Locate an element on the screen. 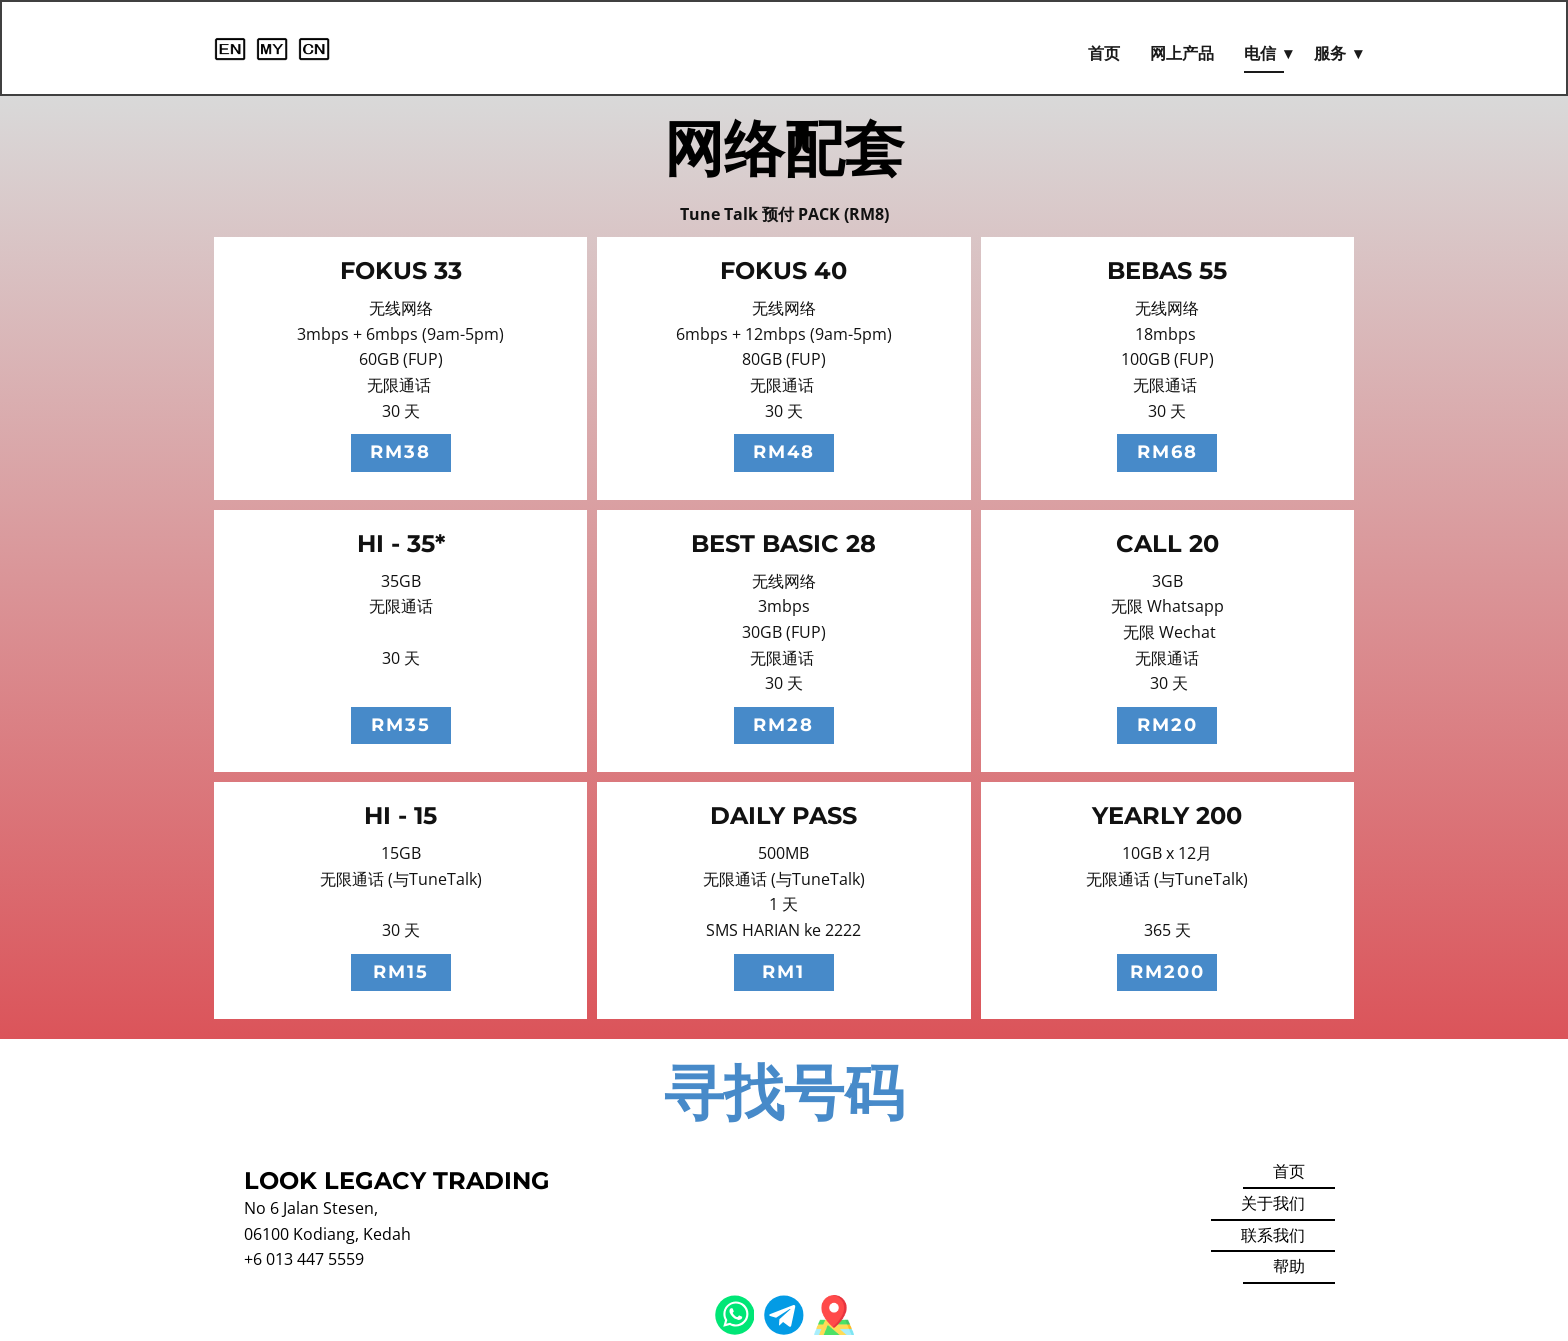 The image size is (1568, 1341). 网上产品 is located at coordinates (1182, 53).